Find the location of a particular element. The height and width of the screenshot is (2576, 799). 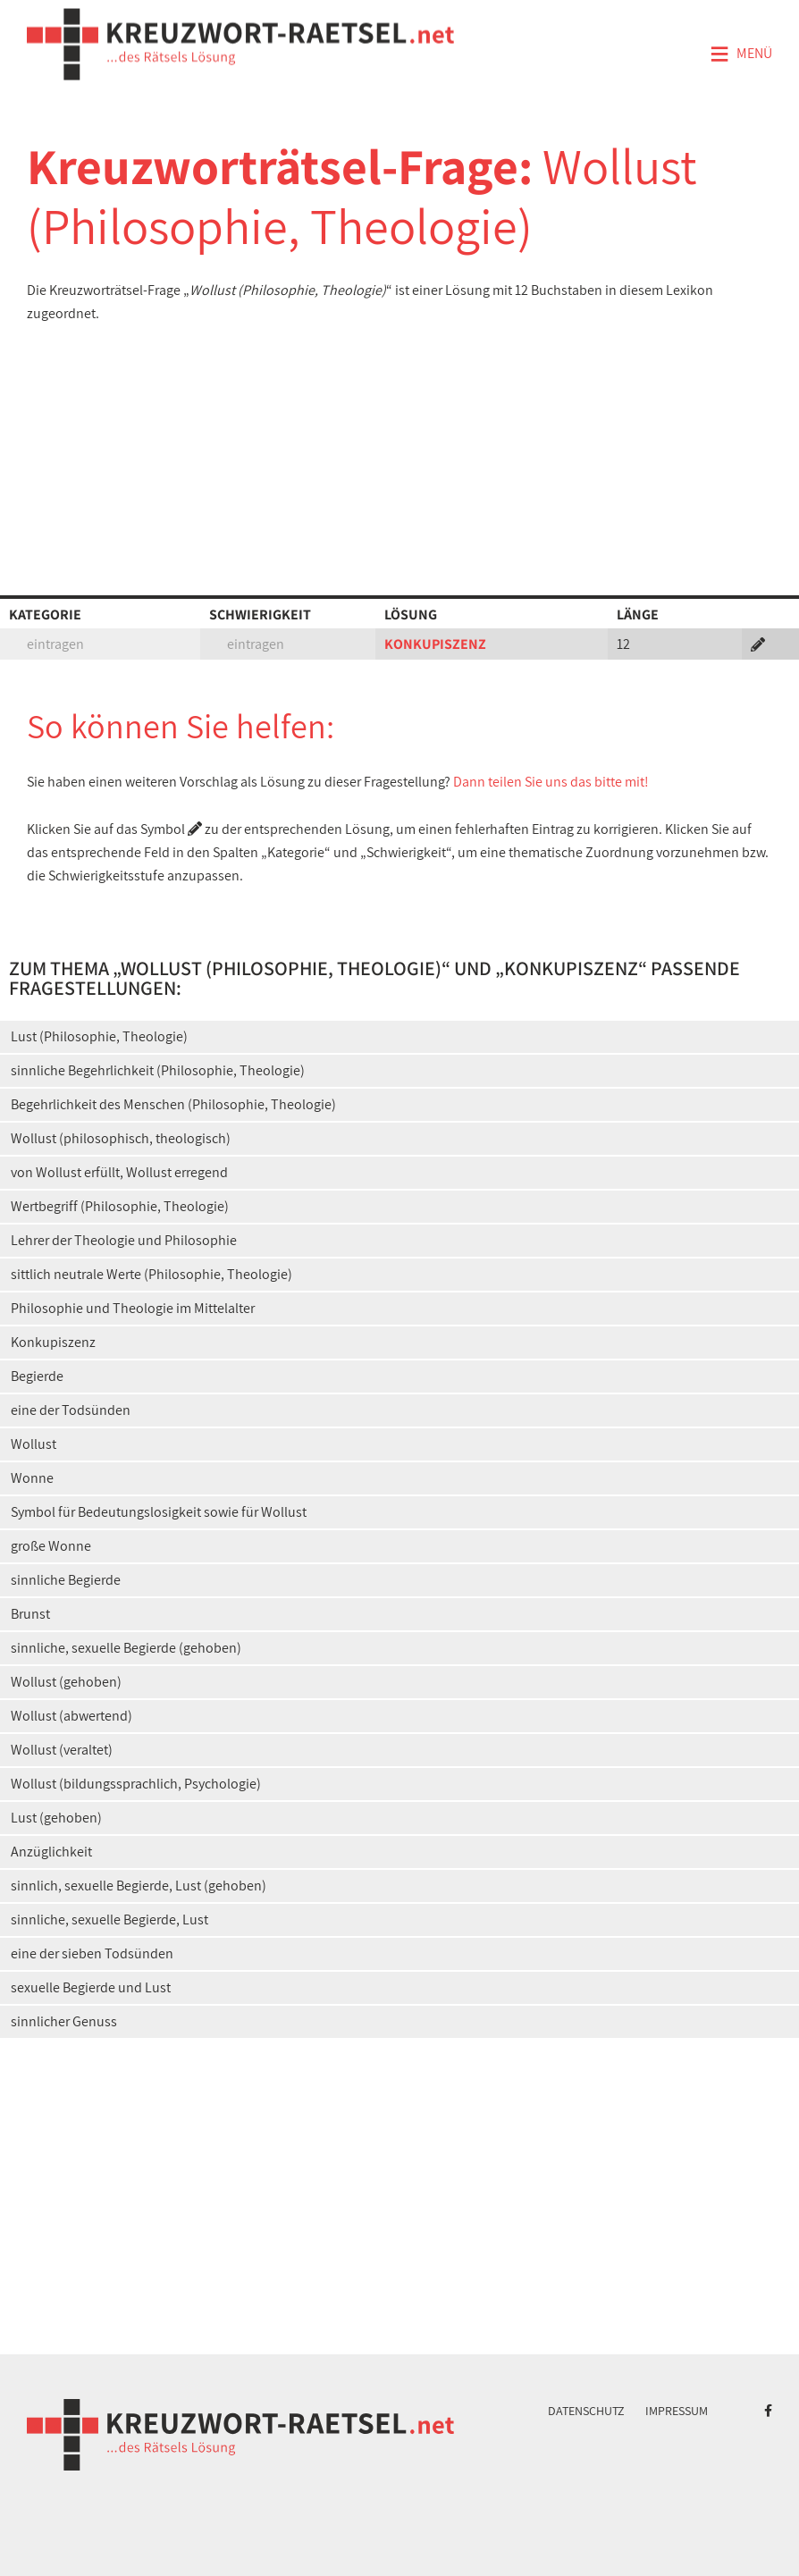

Lehrer der Theologie und Philosophie is located at coordinates (124, 1240).